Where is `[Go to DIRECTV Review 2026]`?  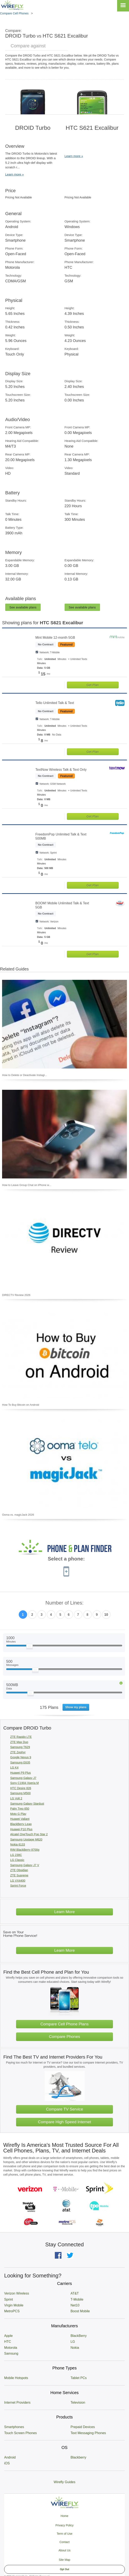
[Go to DIRECTV Review 2026] is located at coordinates (64, 1244).